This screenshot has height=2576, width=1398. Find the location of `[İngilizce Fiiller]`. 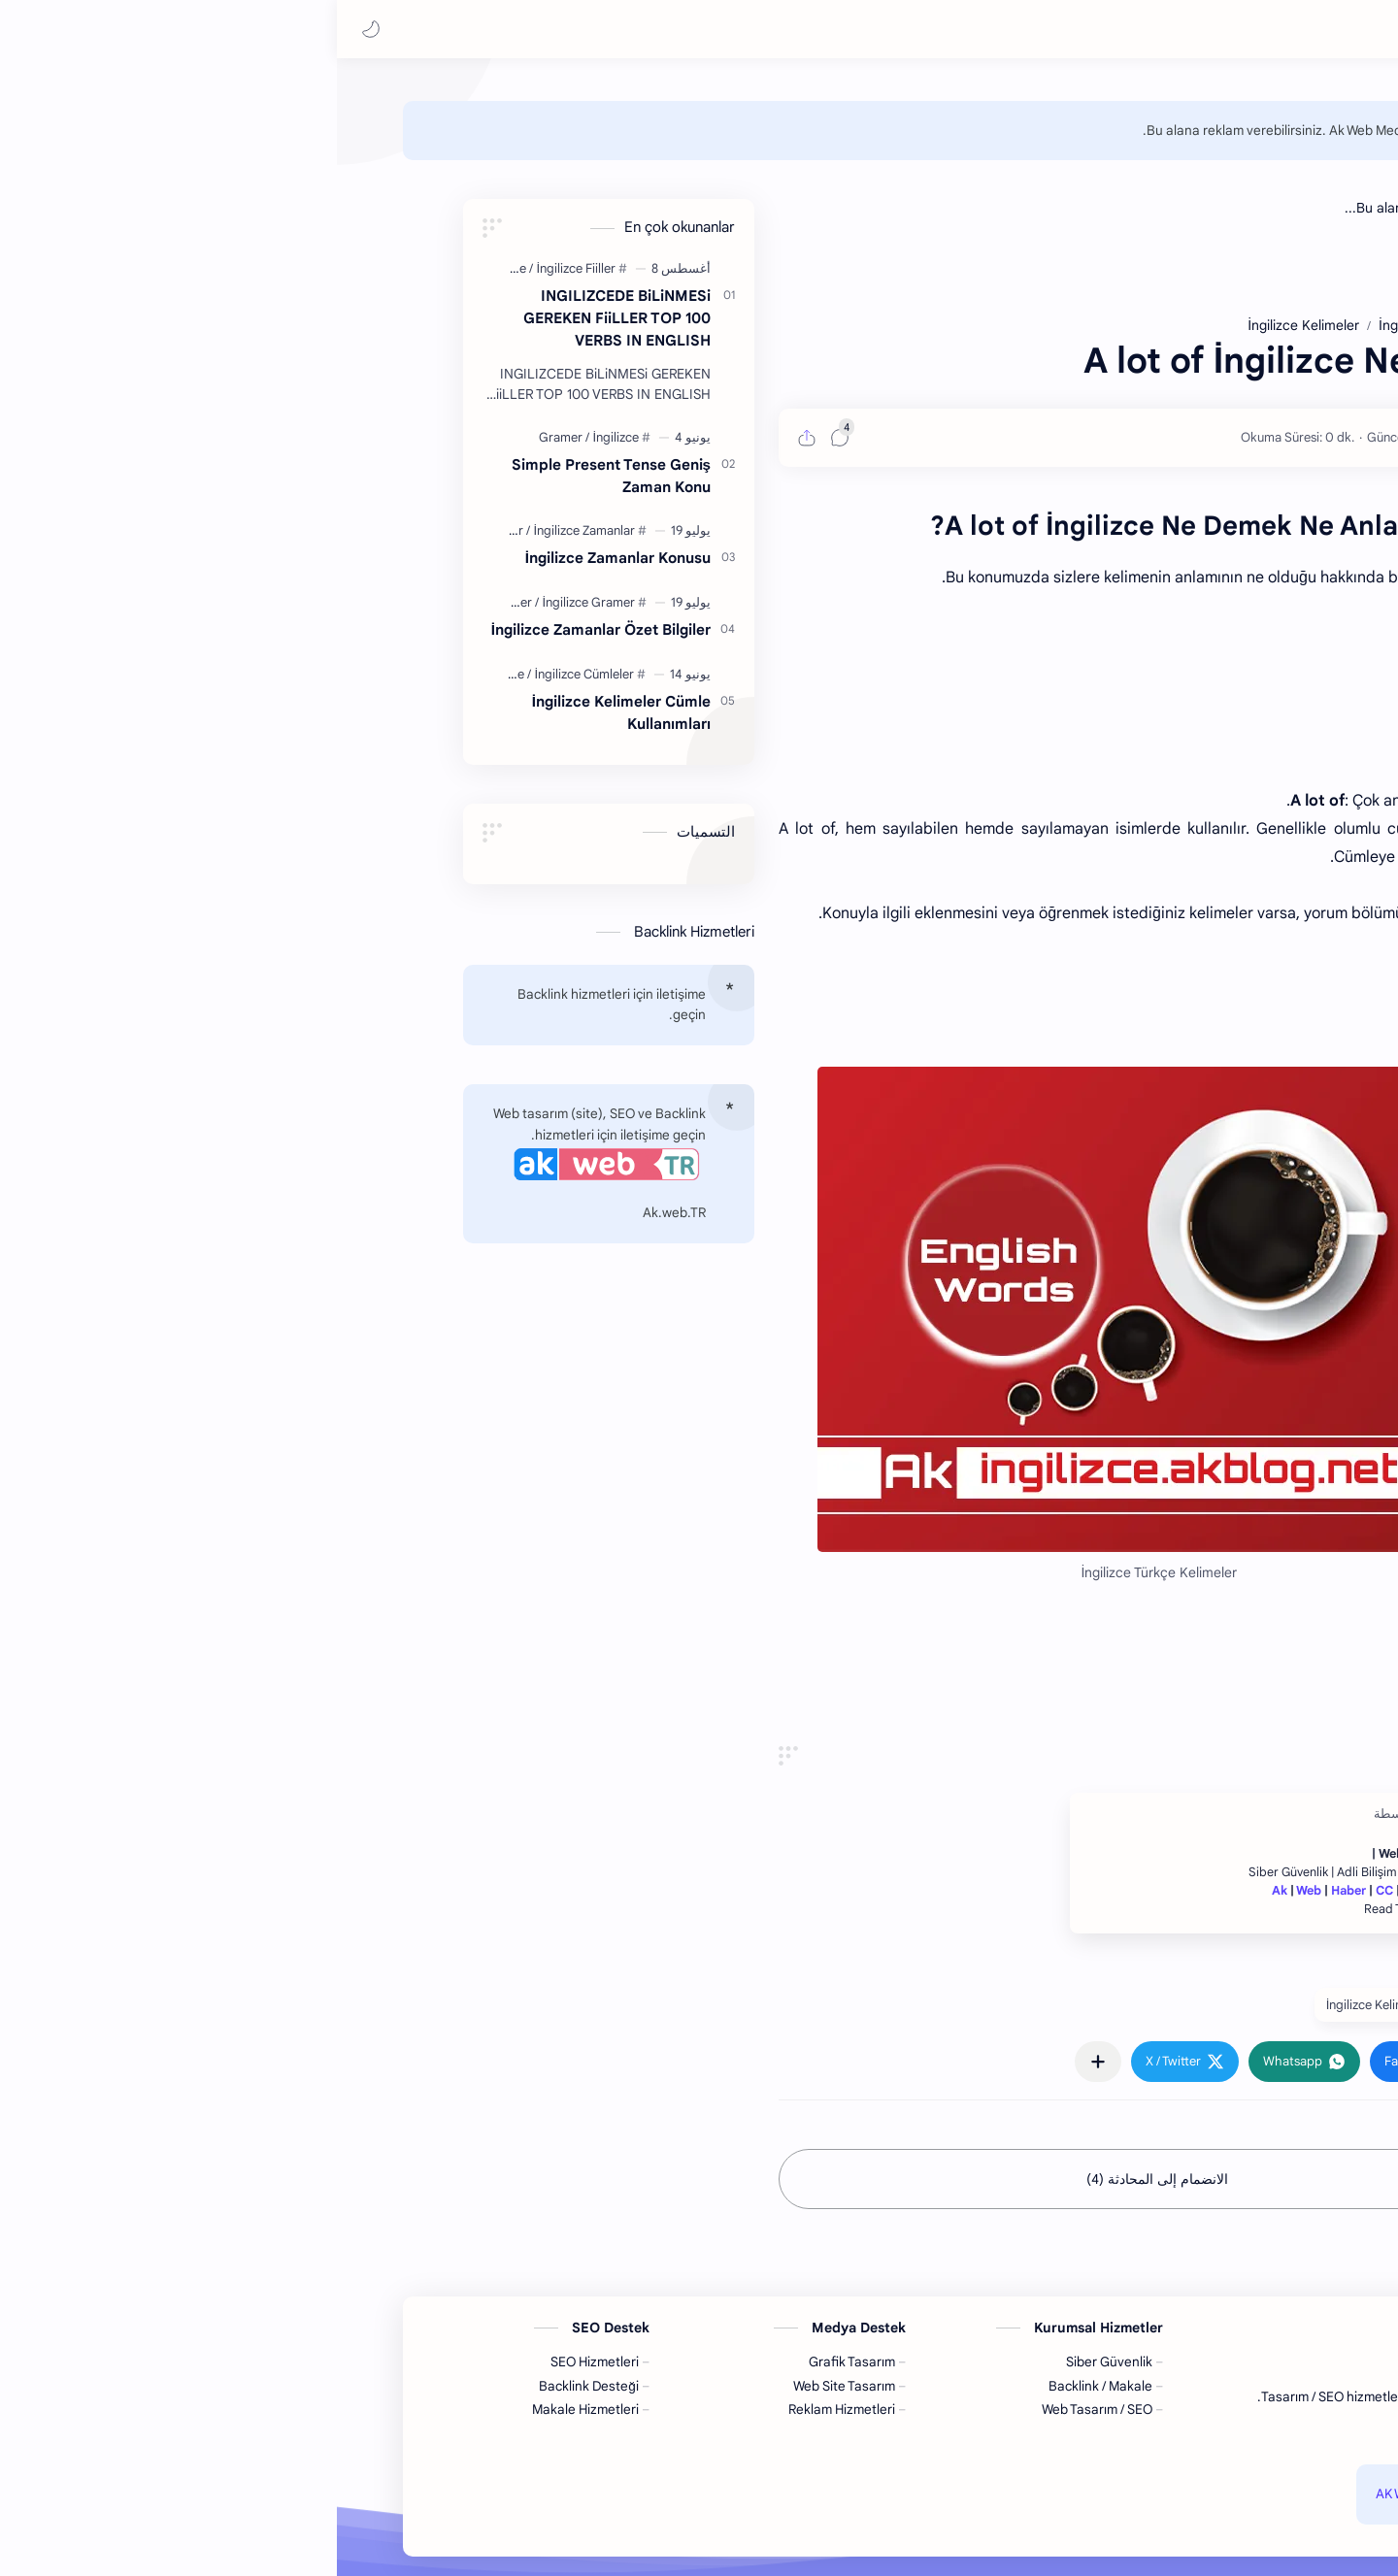

[İngilizce Fiiller] is located at coordinates (239, 268).